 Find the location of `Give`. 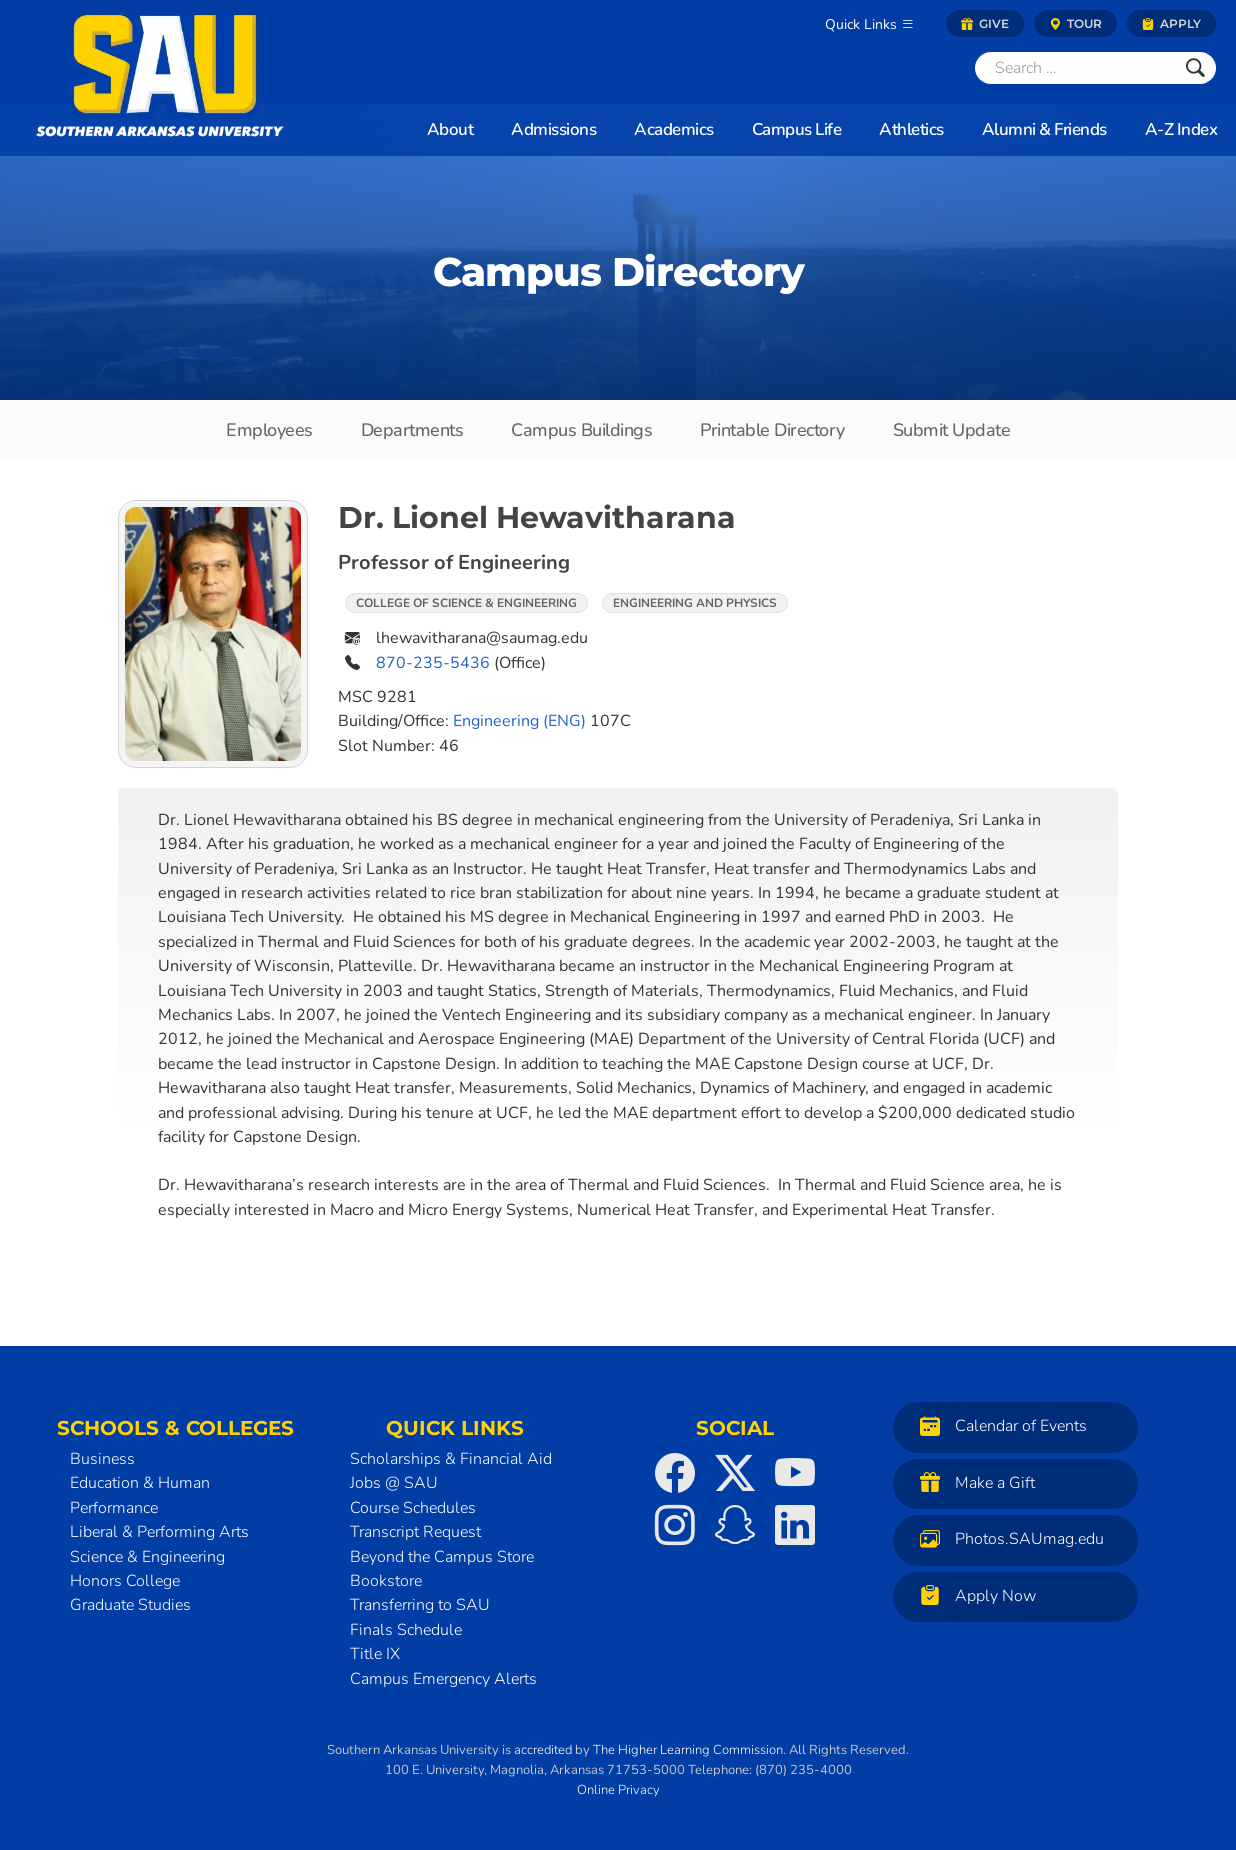

Give is located at coordinates (985, 23).